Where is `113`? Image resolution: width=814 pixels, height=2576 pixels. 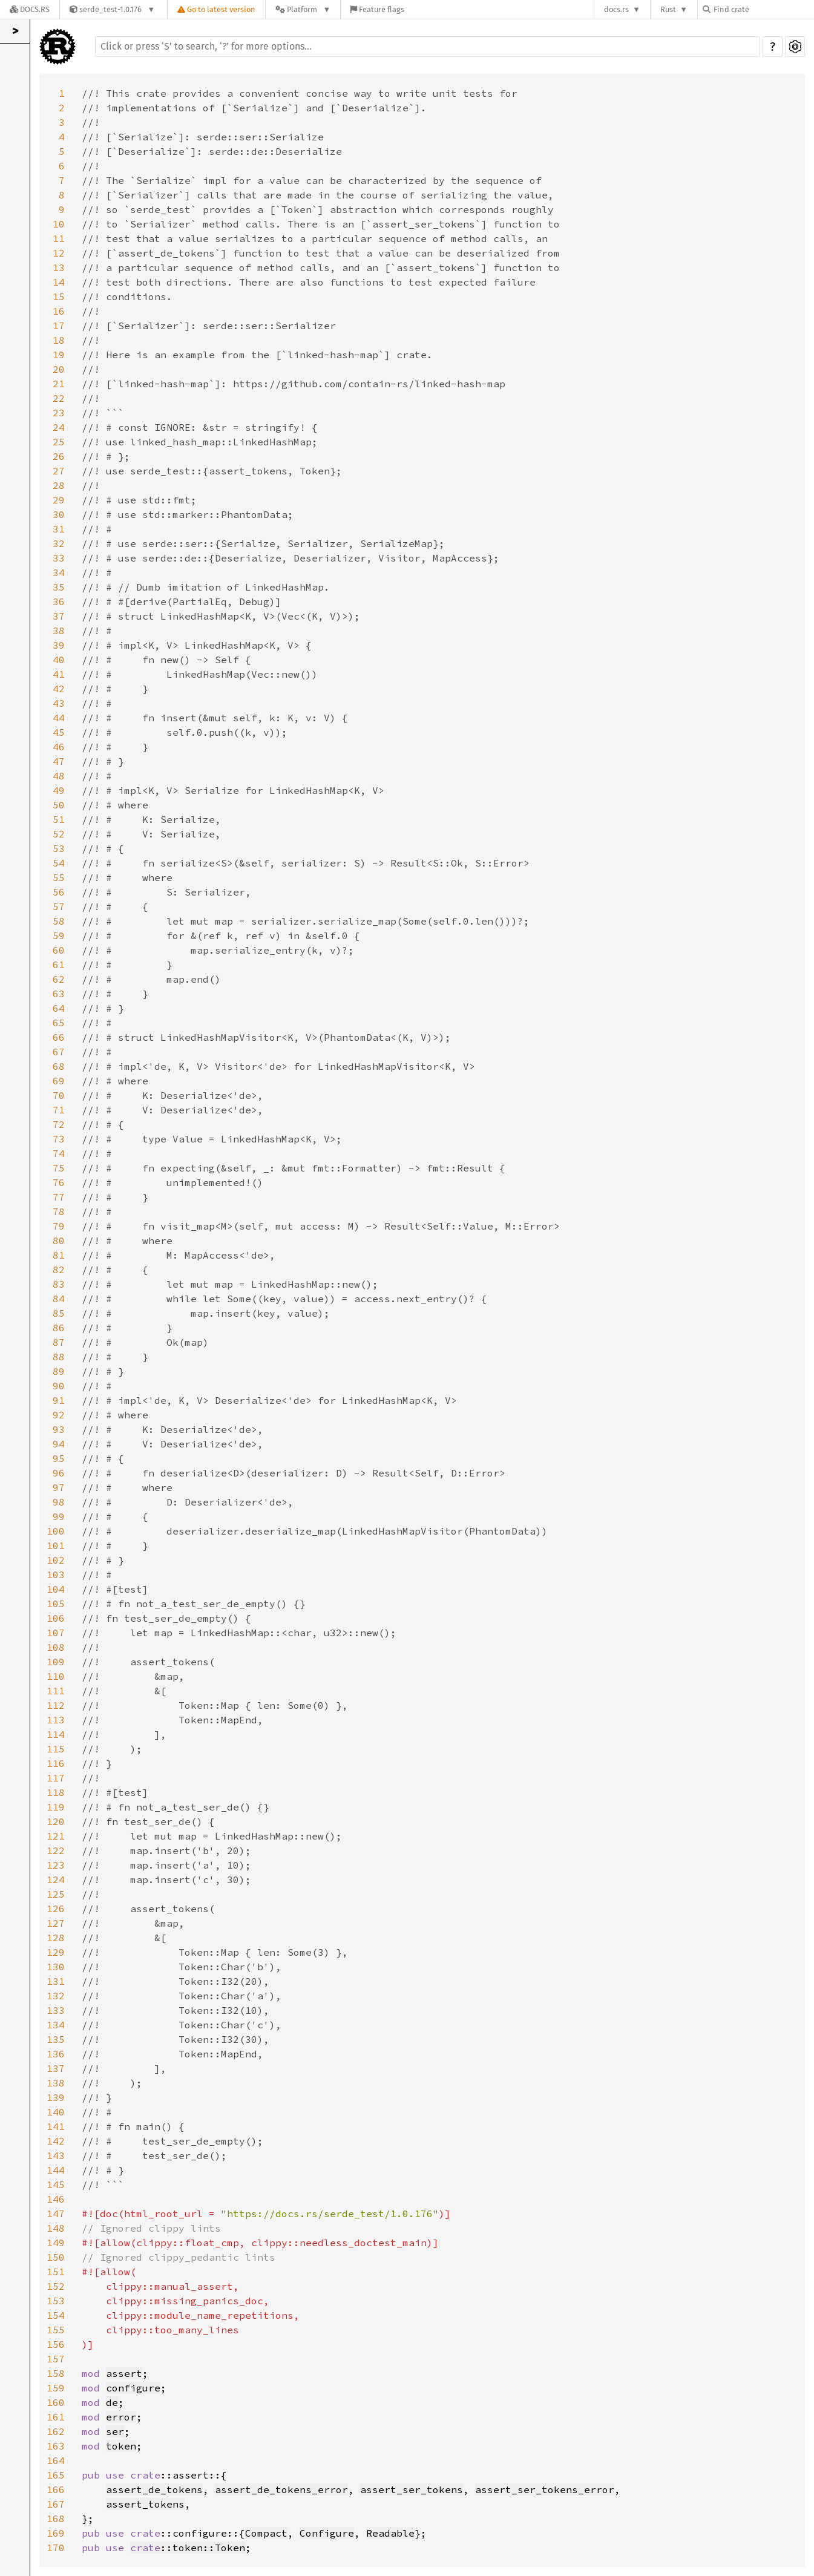
113 is located at coordinates (56, 1720).